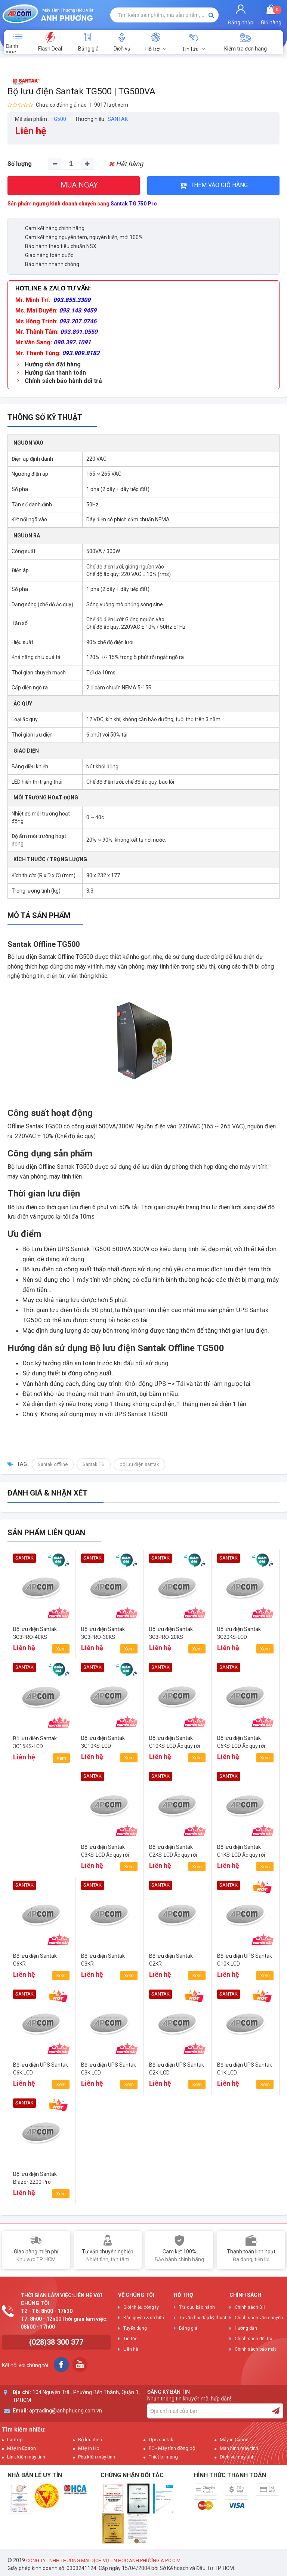 The image size is (287, 2576). What do you see at coordinates (94, 1464) in the screenshot?
I see `Santak TG` at bounding box center [94, 1464].